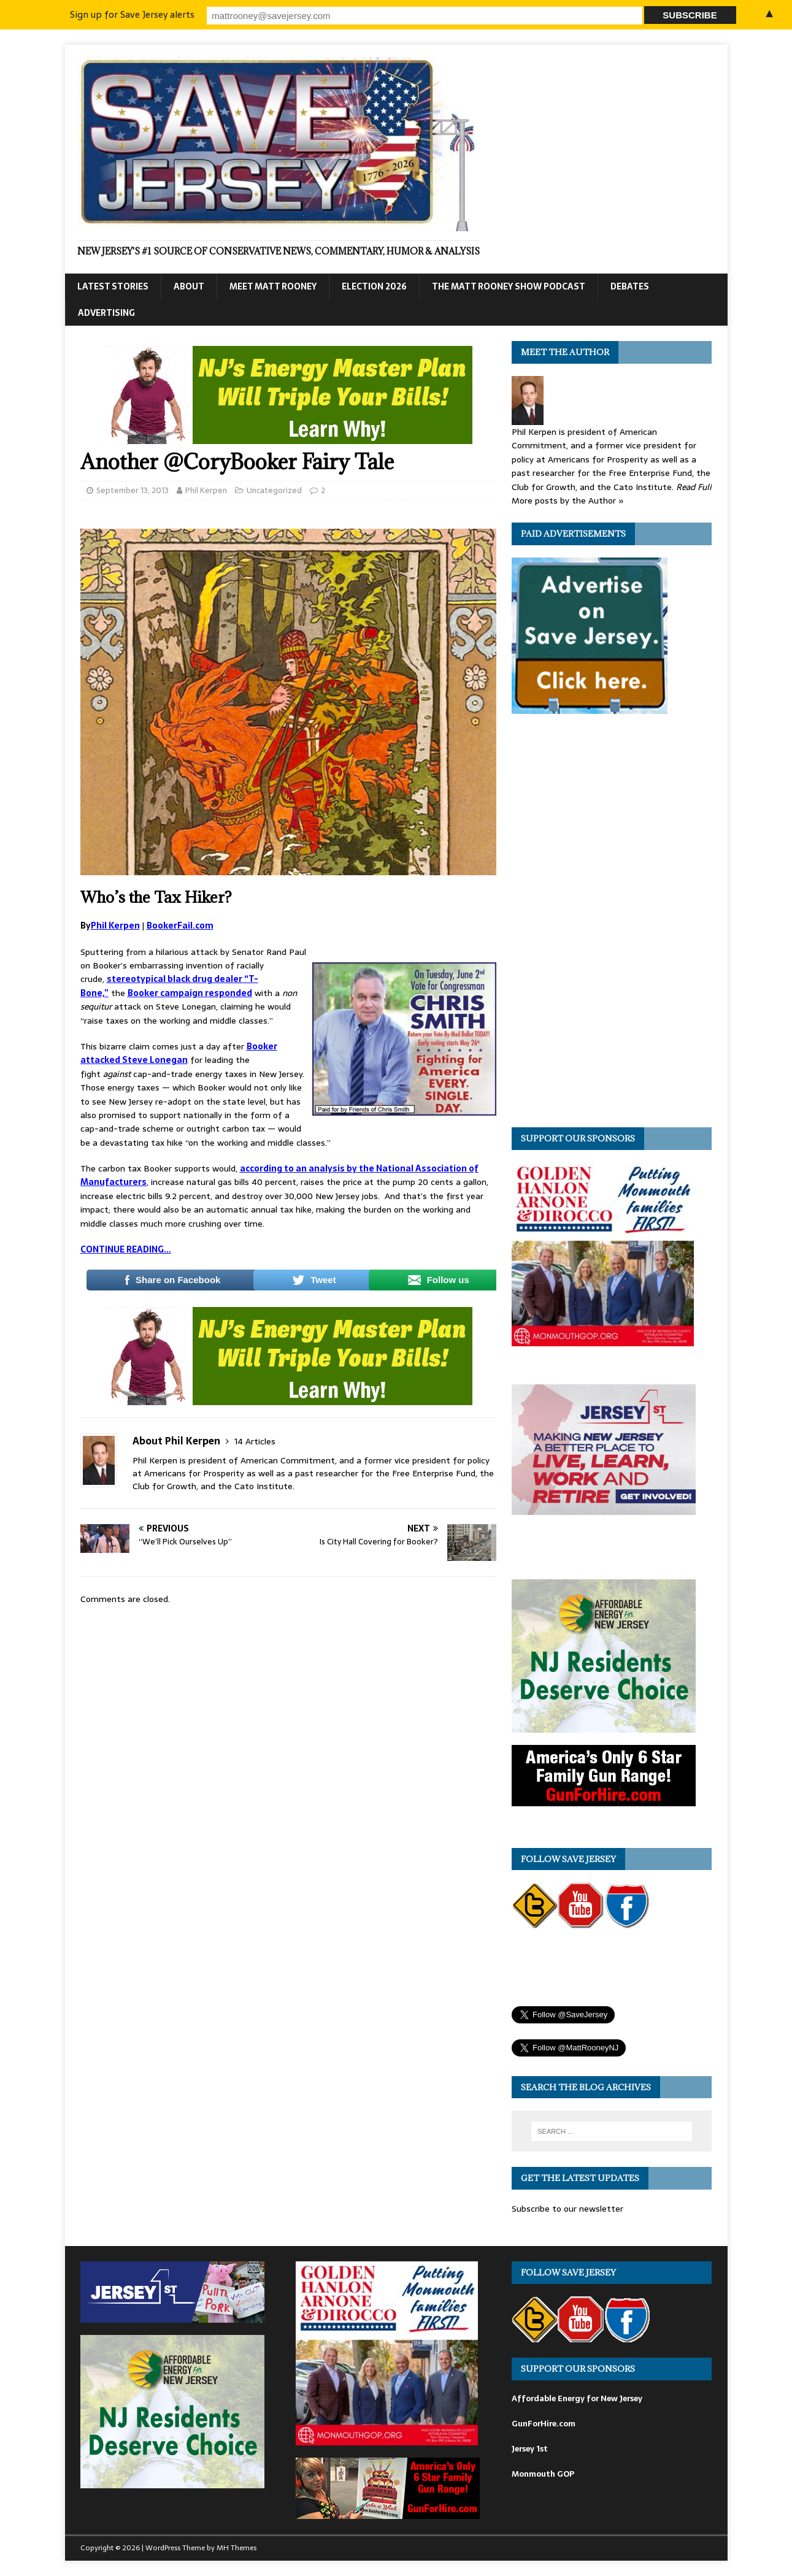  I want to click on GunForHire.com, so click(543, 2423).